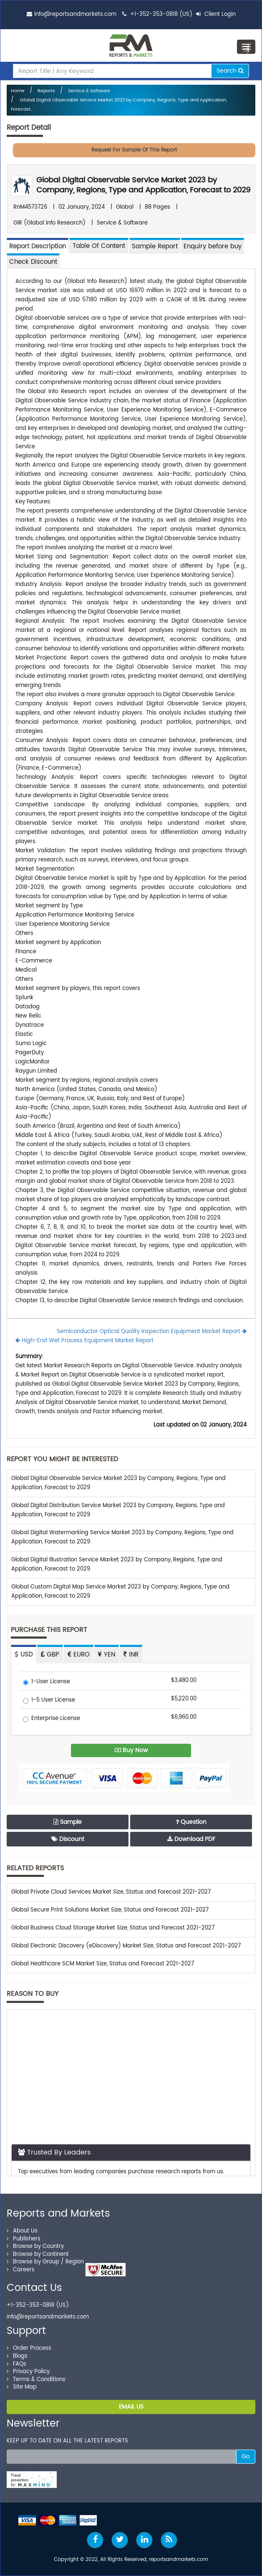  Describe the element at coordinates (46, 1682) in the screenshot. I see `1-User License` at that location.